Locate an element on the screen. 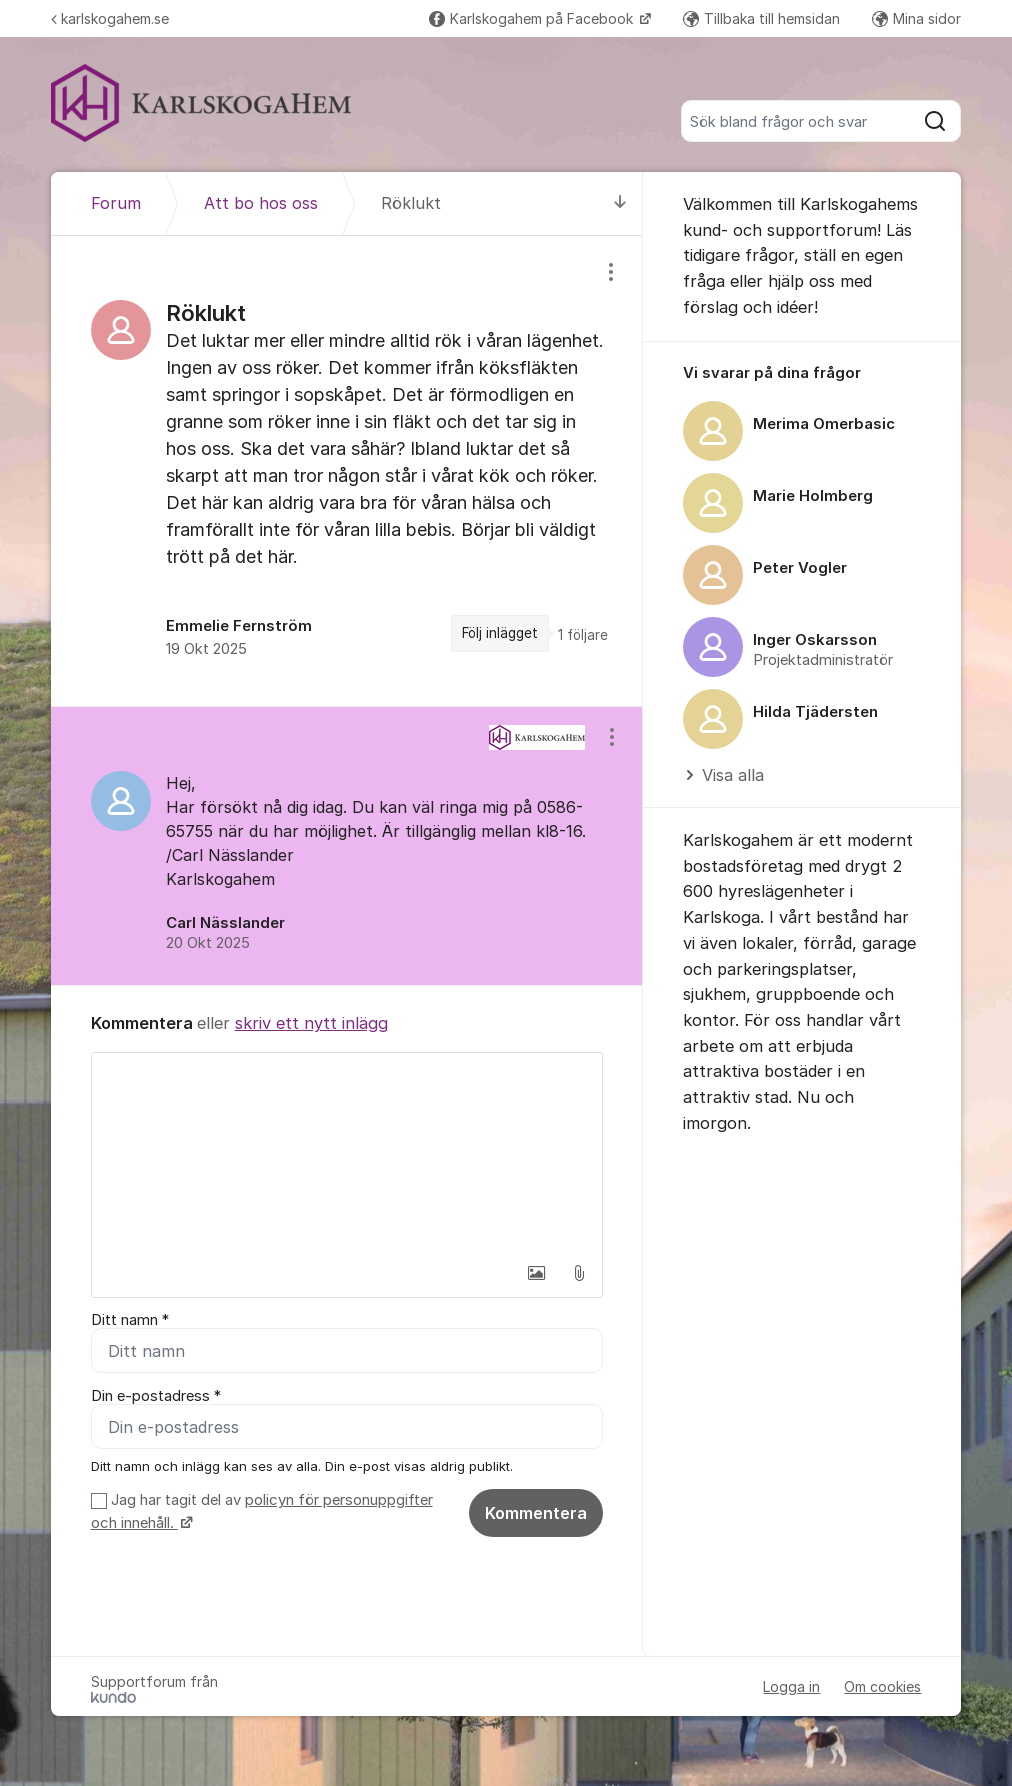 Image resolution: width=1012 pixels, height=1786 pixels. Logga in is located at coordinates (791, 1686).